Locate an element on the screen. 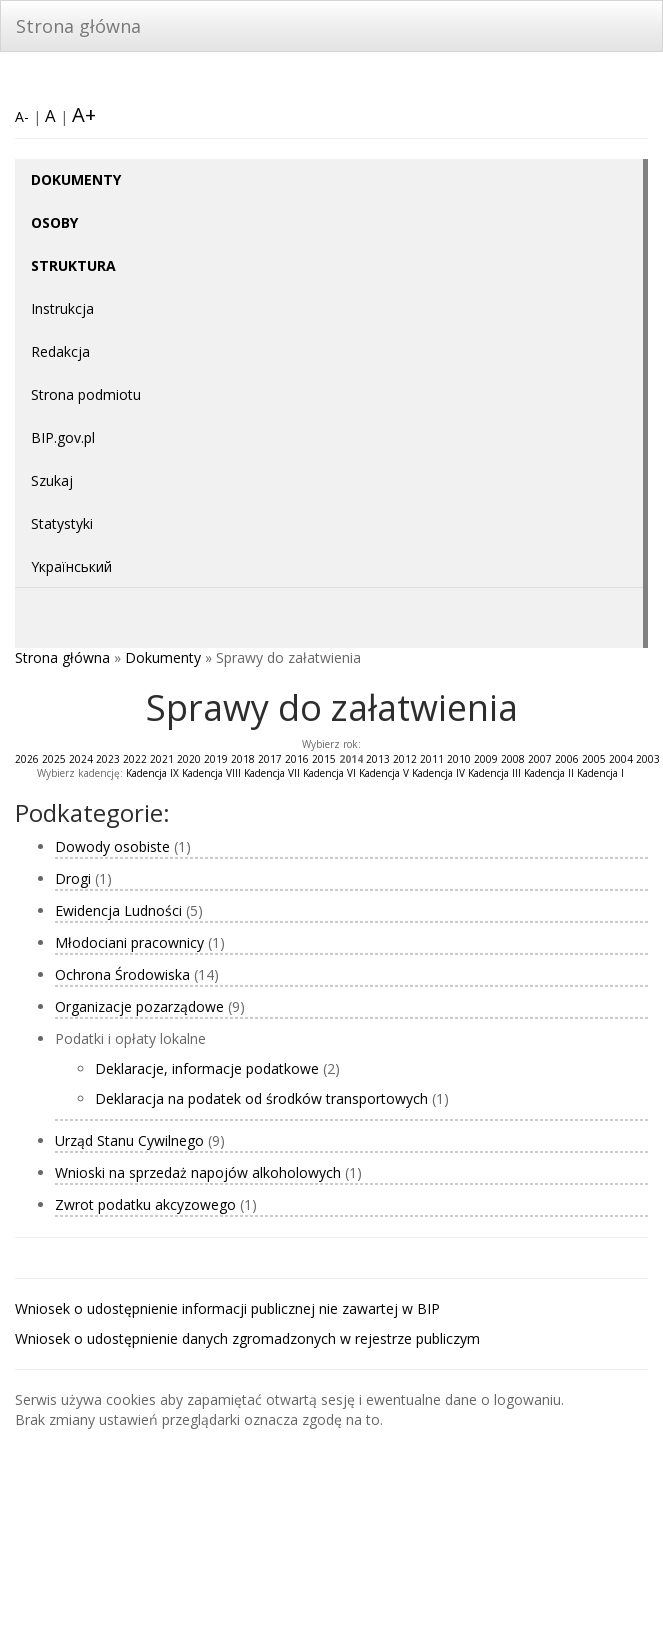 This screenshot has width=663, height=1633. Wniosek o udostępnienie danych zgromadzonych w rejestrze publiczym is located at coordinates (247, 1338).